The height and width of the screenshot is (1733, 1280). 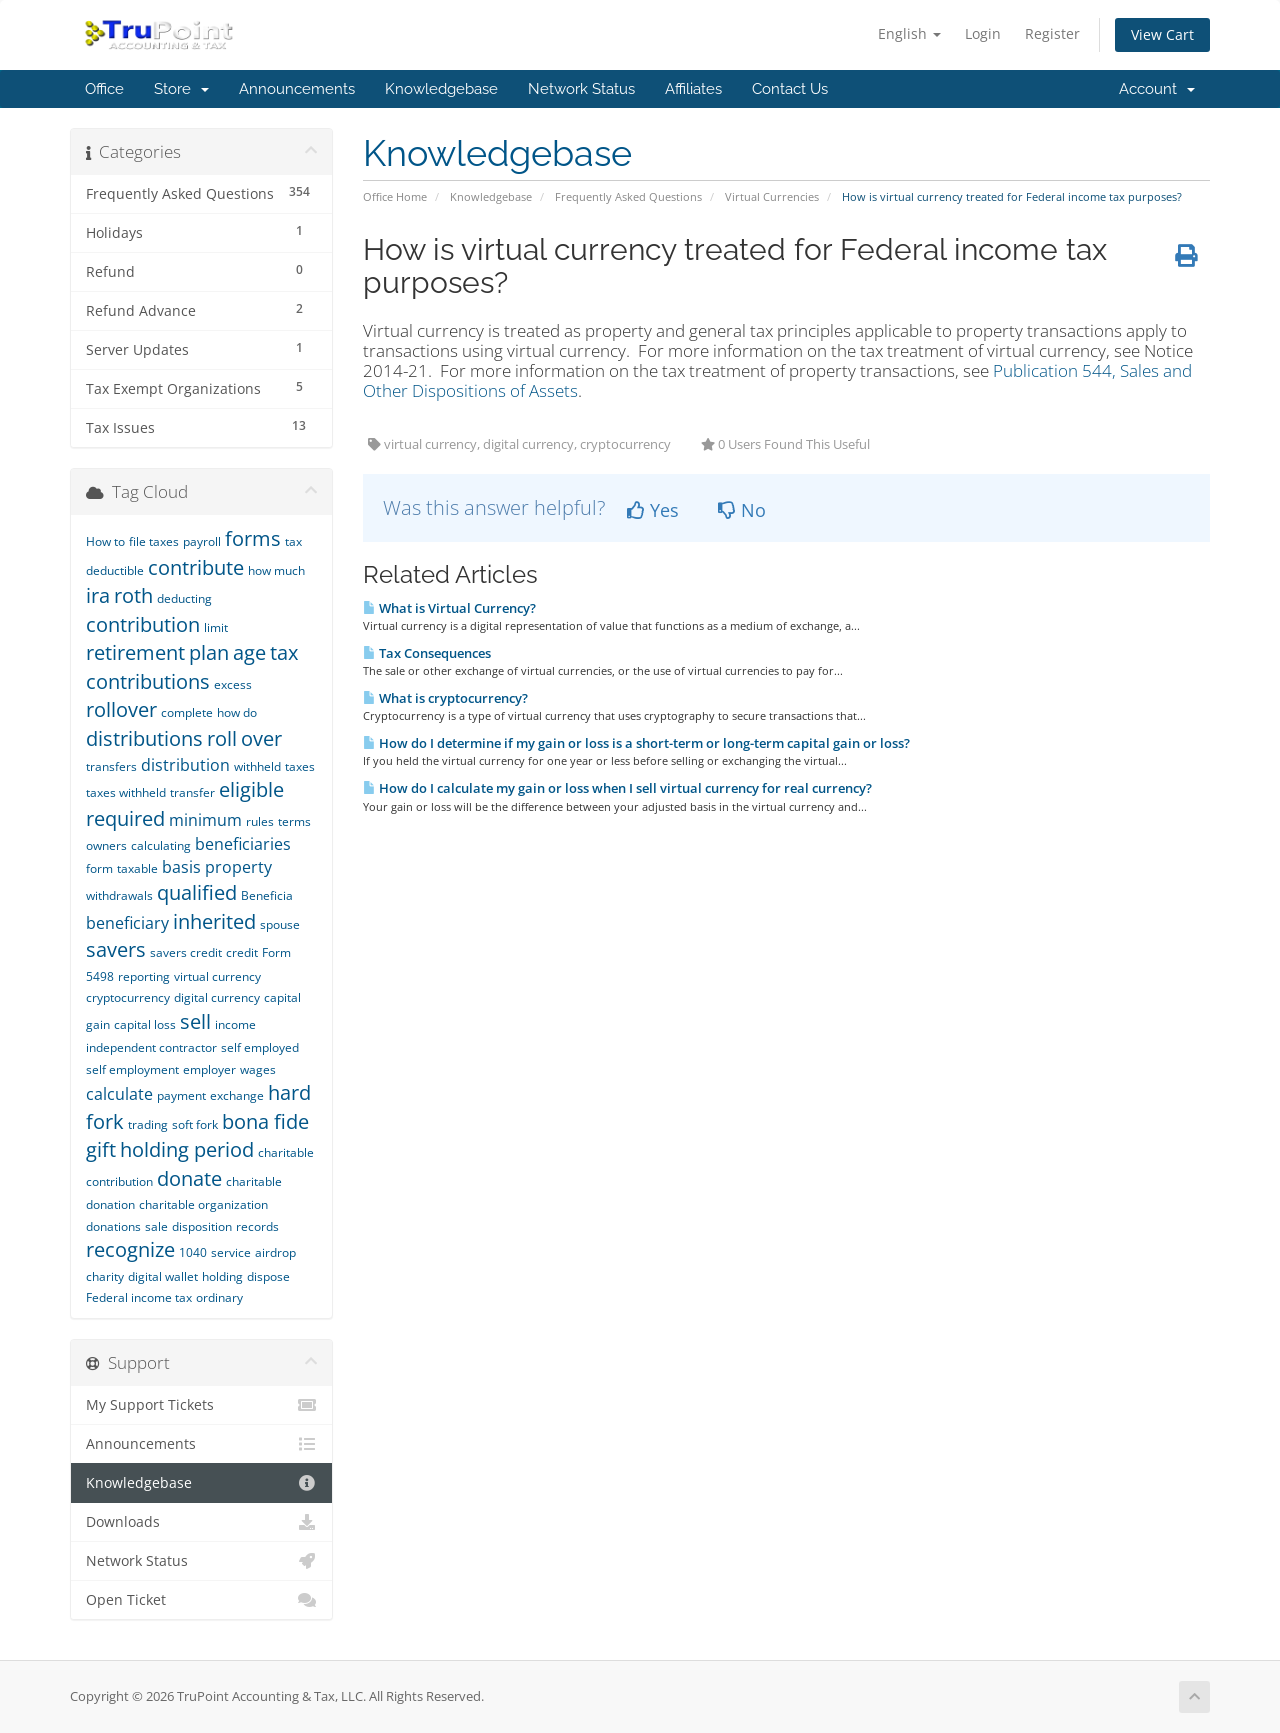 What do you see at coordinates (581, 89) in the screenshot?
I see `Network Status` at bounding box center [581, 89].